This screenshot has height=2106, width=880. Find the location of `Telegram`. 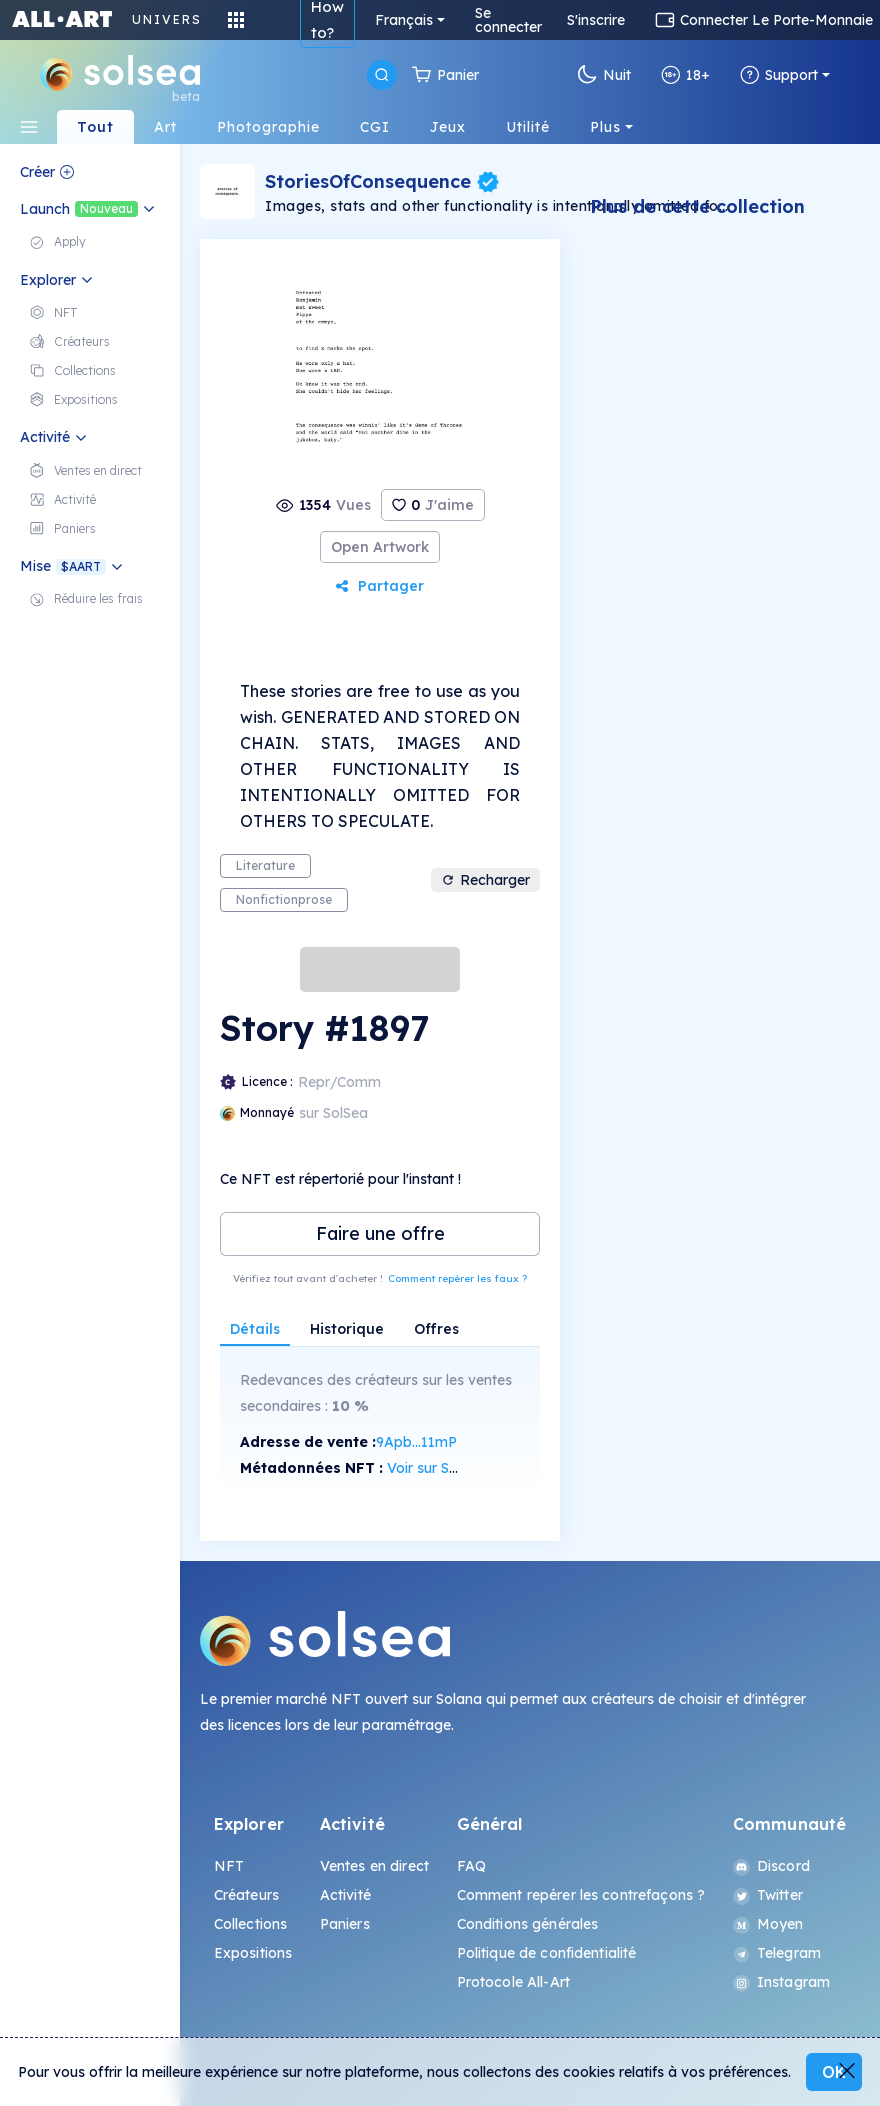

Telegram is located at coordinates (777, 1953).